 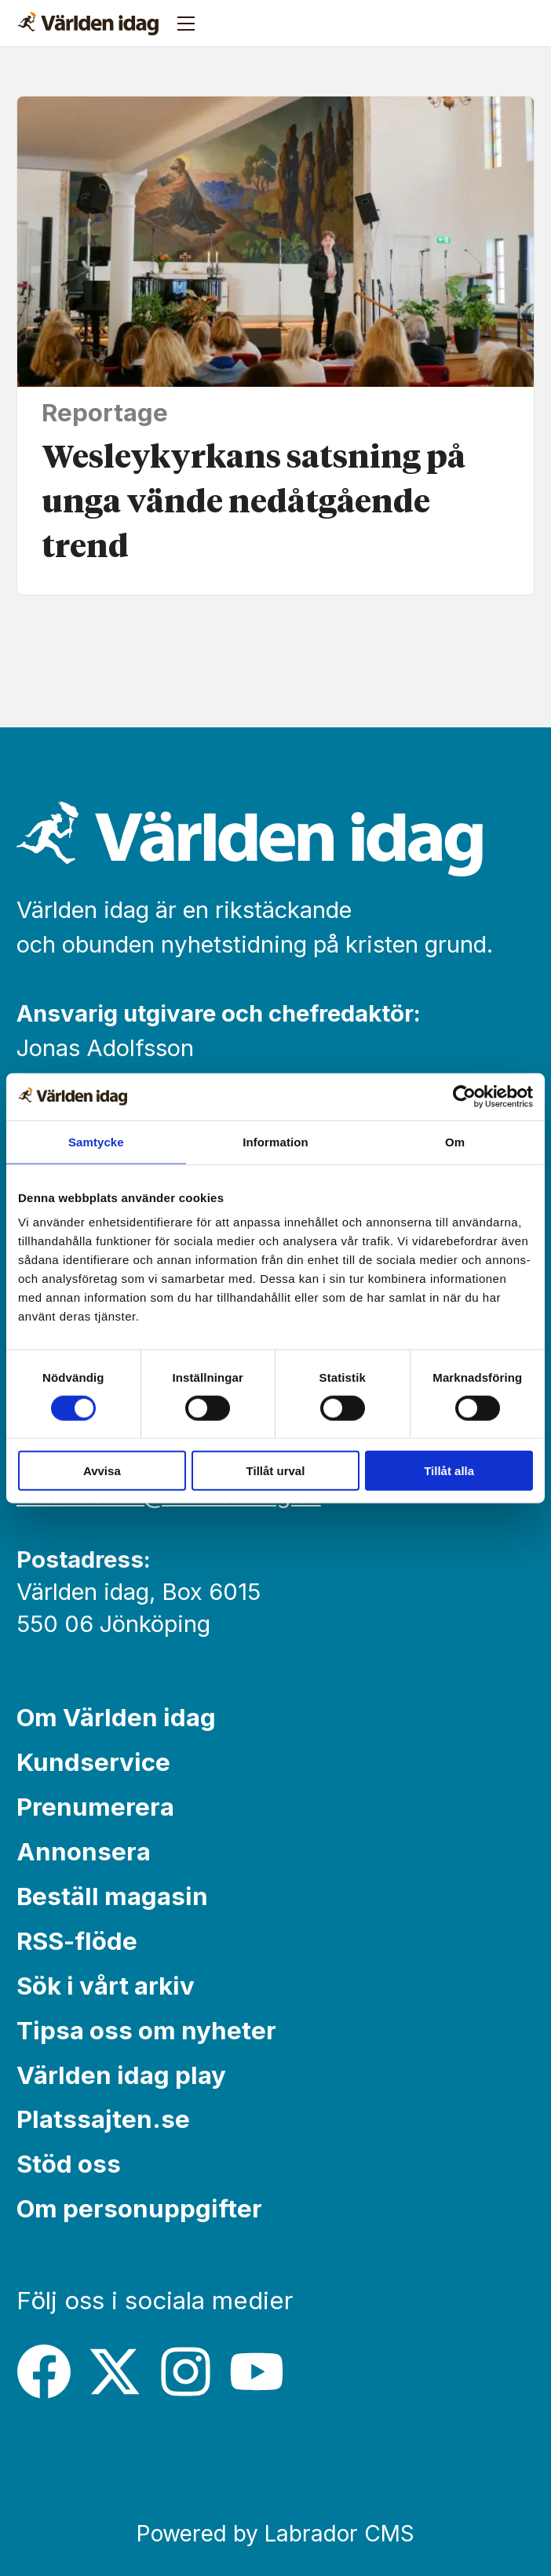 What do you see at coordinates (76, 1941) in the screenshot?
I see `RSS-flöde` at bounding box center [76, 1941].